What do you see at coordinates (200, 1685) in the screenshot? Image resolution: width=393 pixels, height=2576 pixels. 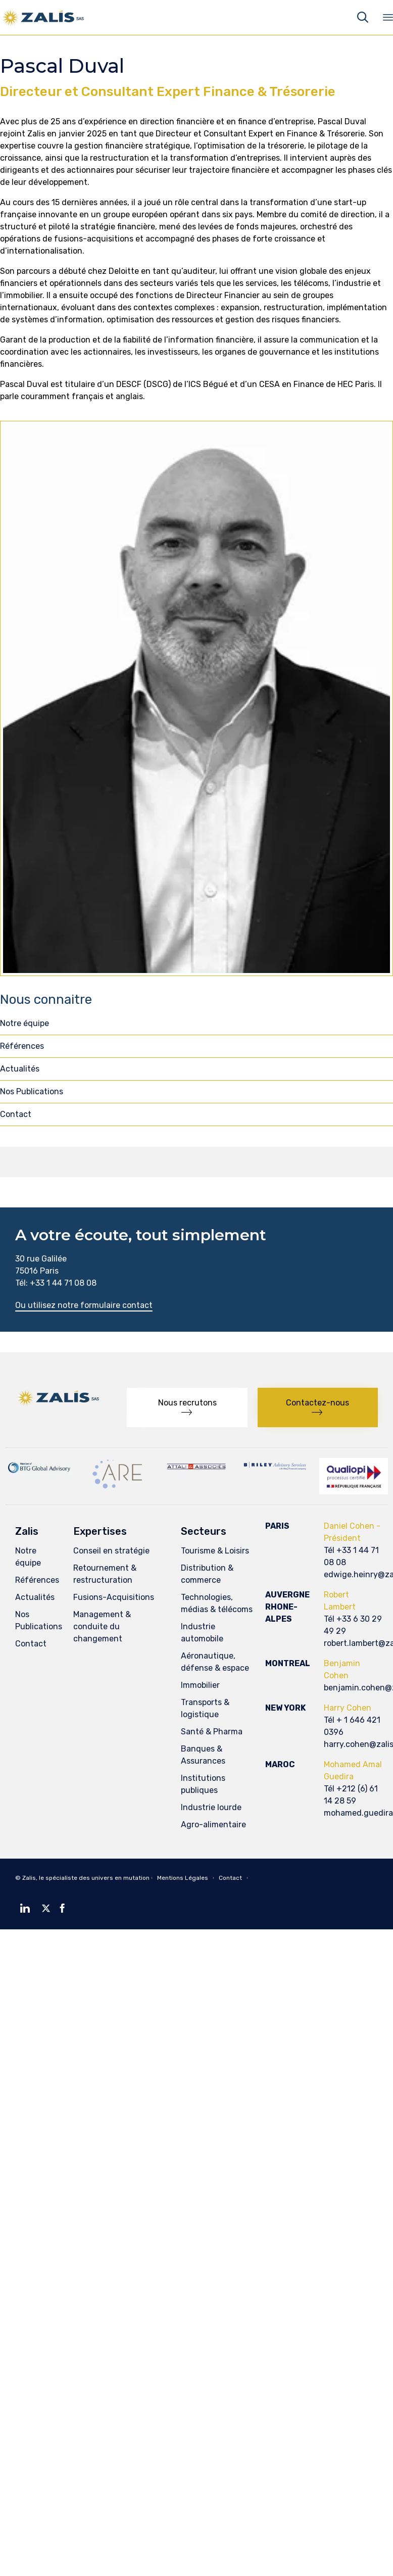 I see `Immobilier` at bounding box center [200, 1685].